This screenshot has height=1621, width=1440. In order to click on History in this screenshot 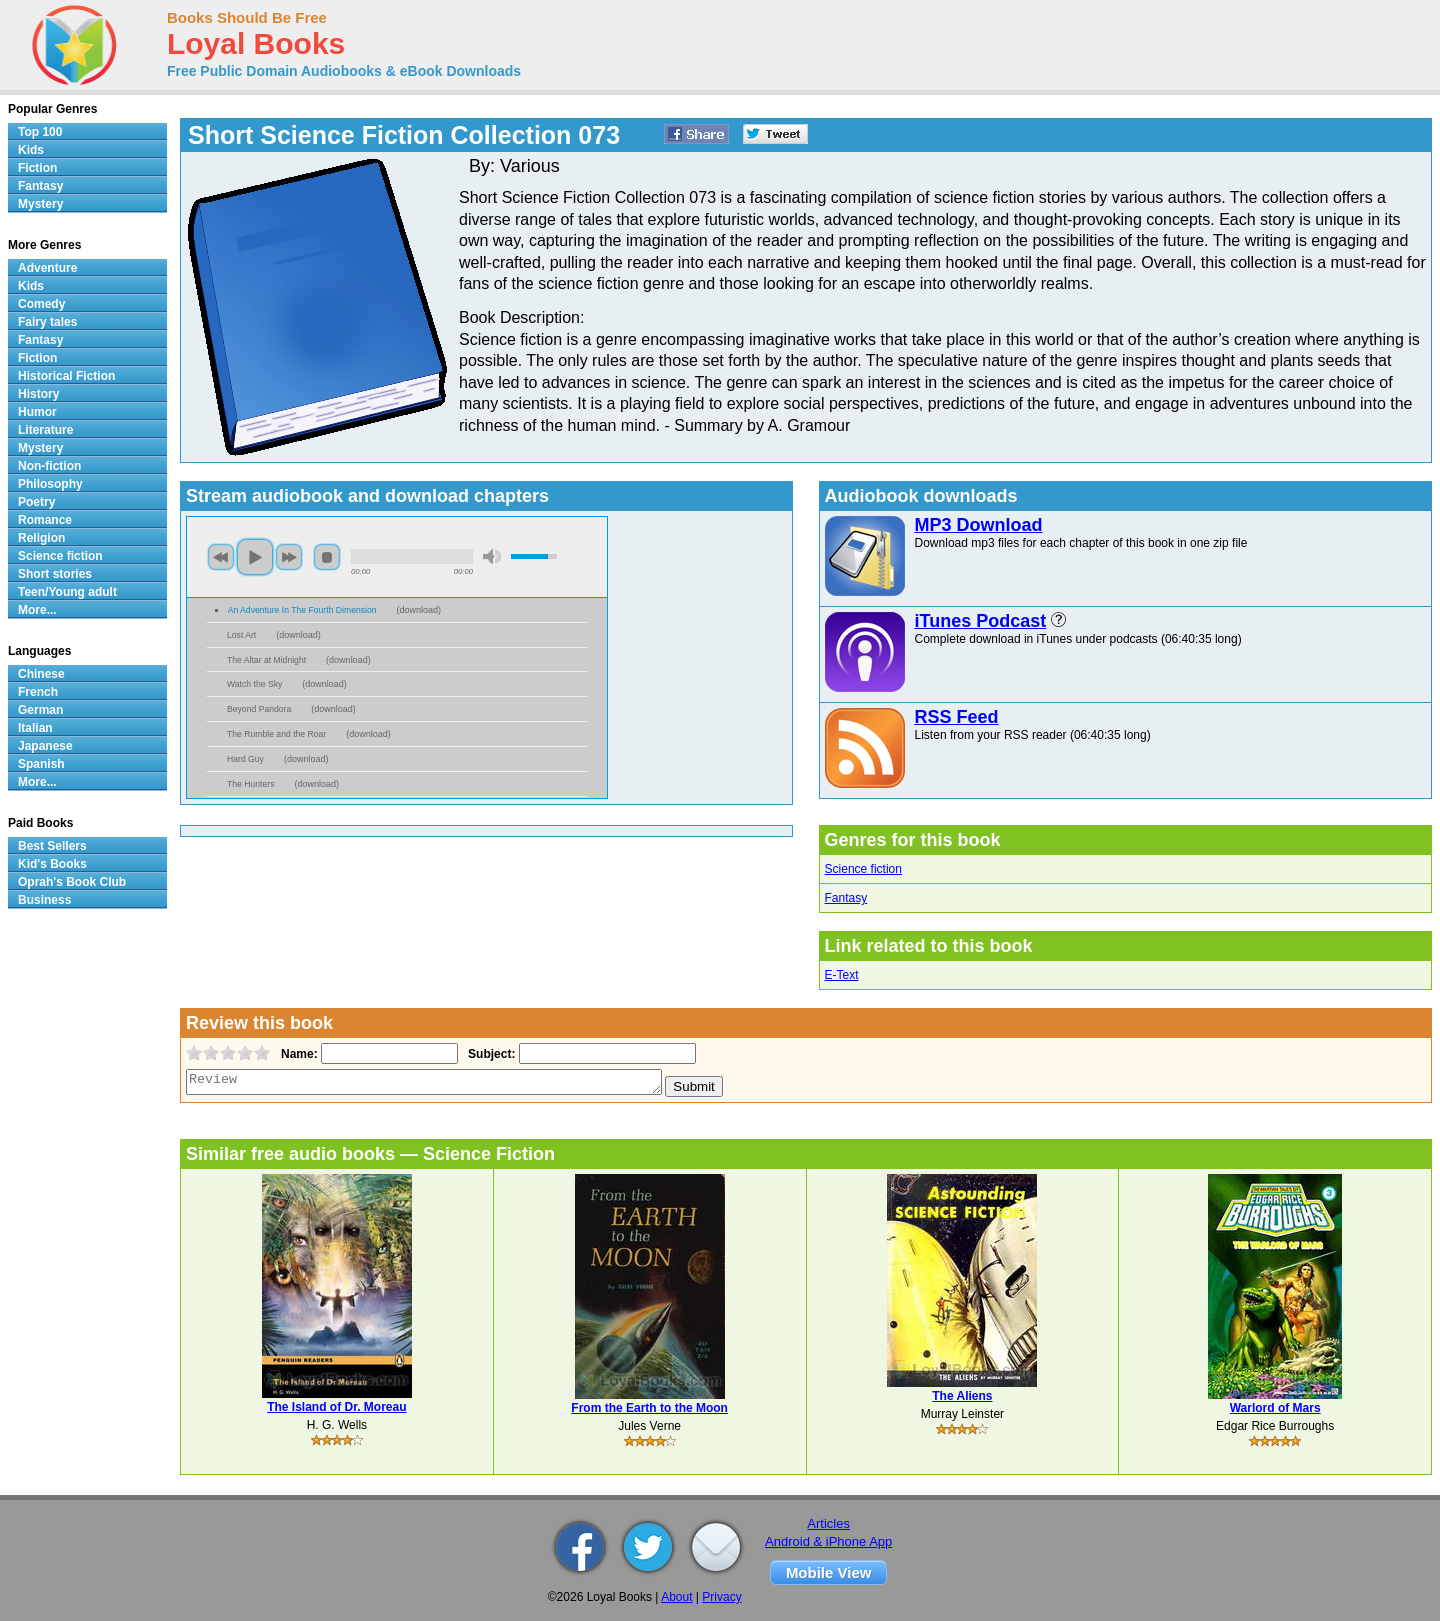, I will do `click(38, 394)`.